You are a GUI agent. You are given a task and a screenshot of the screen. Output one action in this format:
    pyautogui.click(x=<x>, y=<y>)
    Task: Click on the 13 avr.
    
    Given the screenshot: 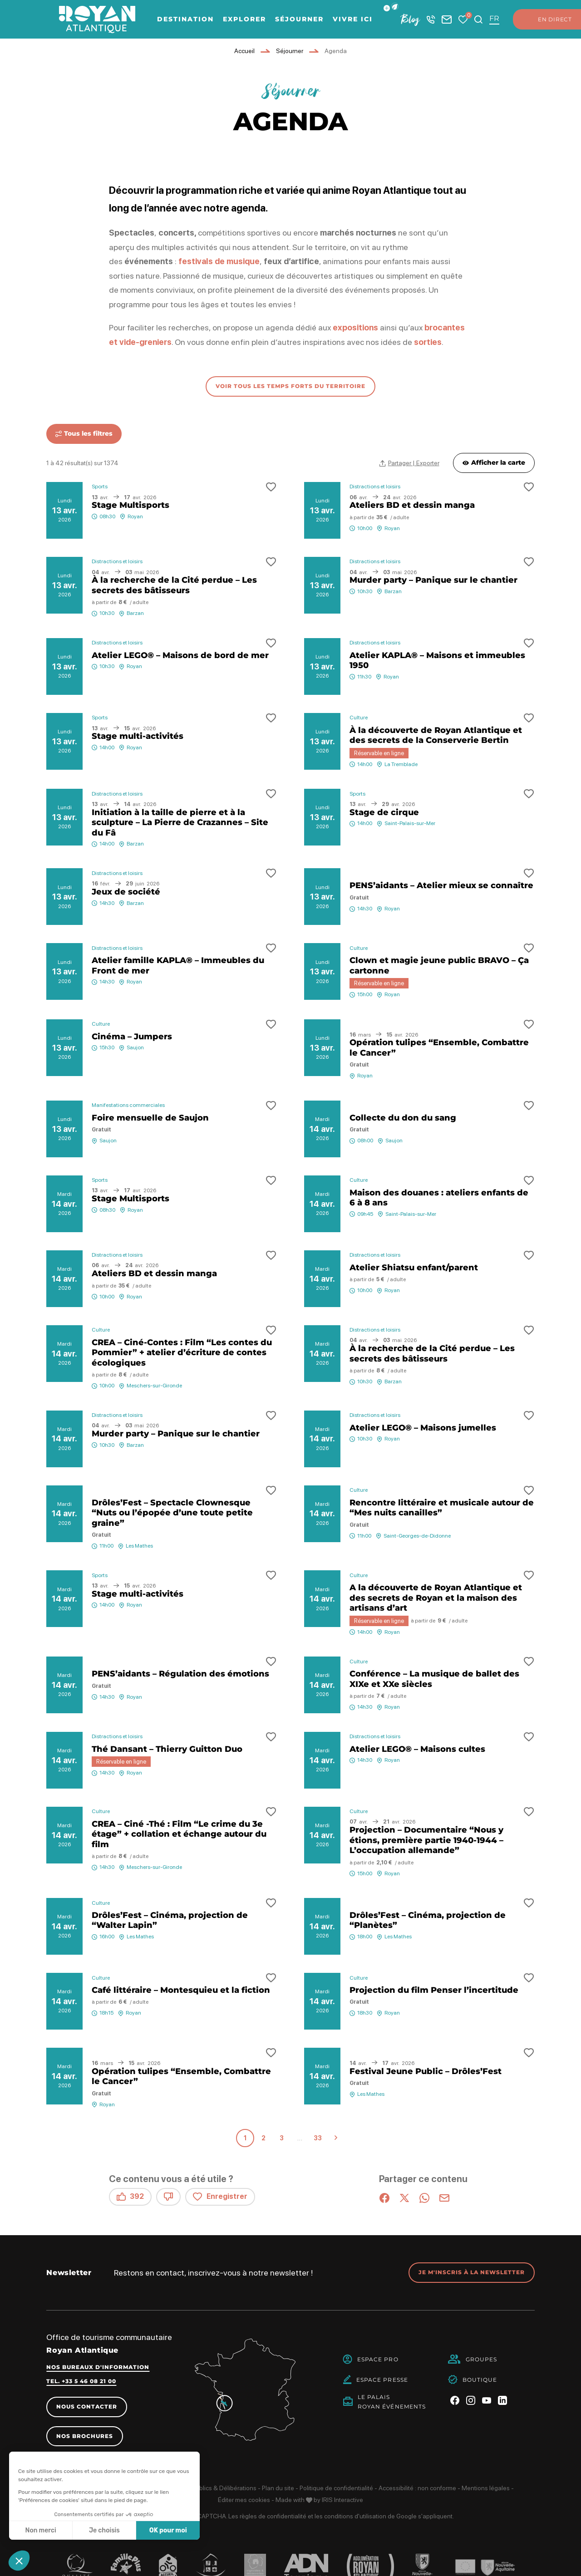 What is the action you would take?
    pyautogui.click(x=64, y=510)
    